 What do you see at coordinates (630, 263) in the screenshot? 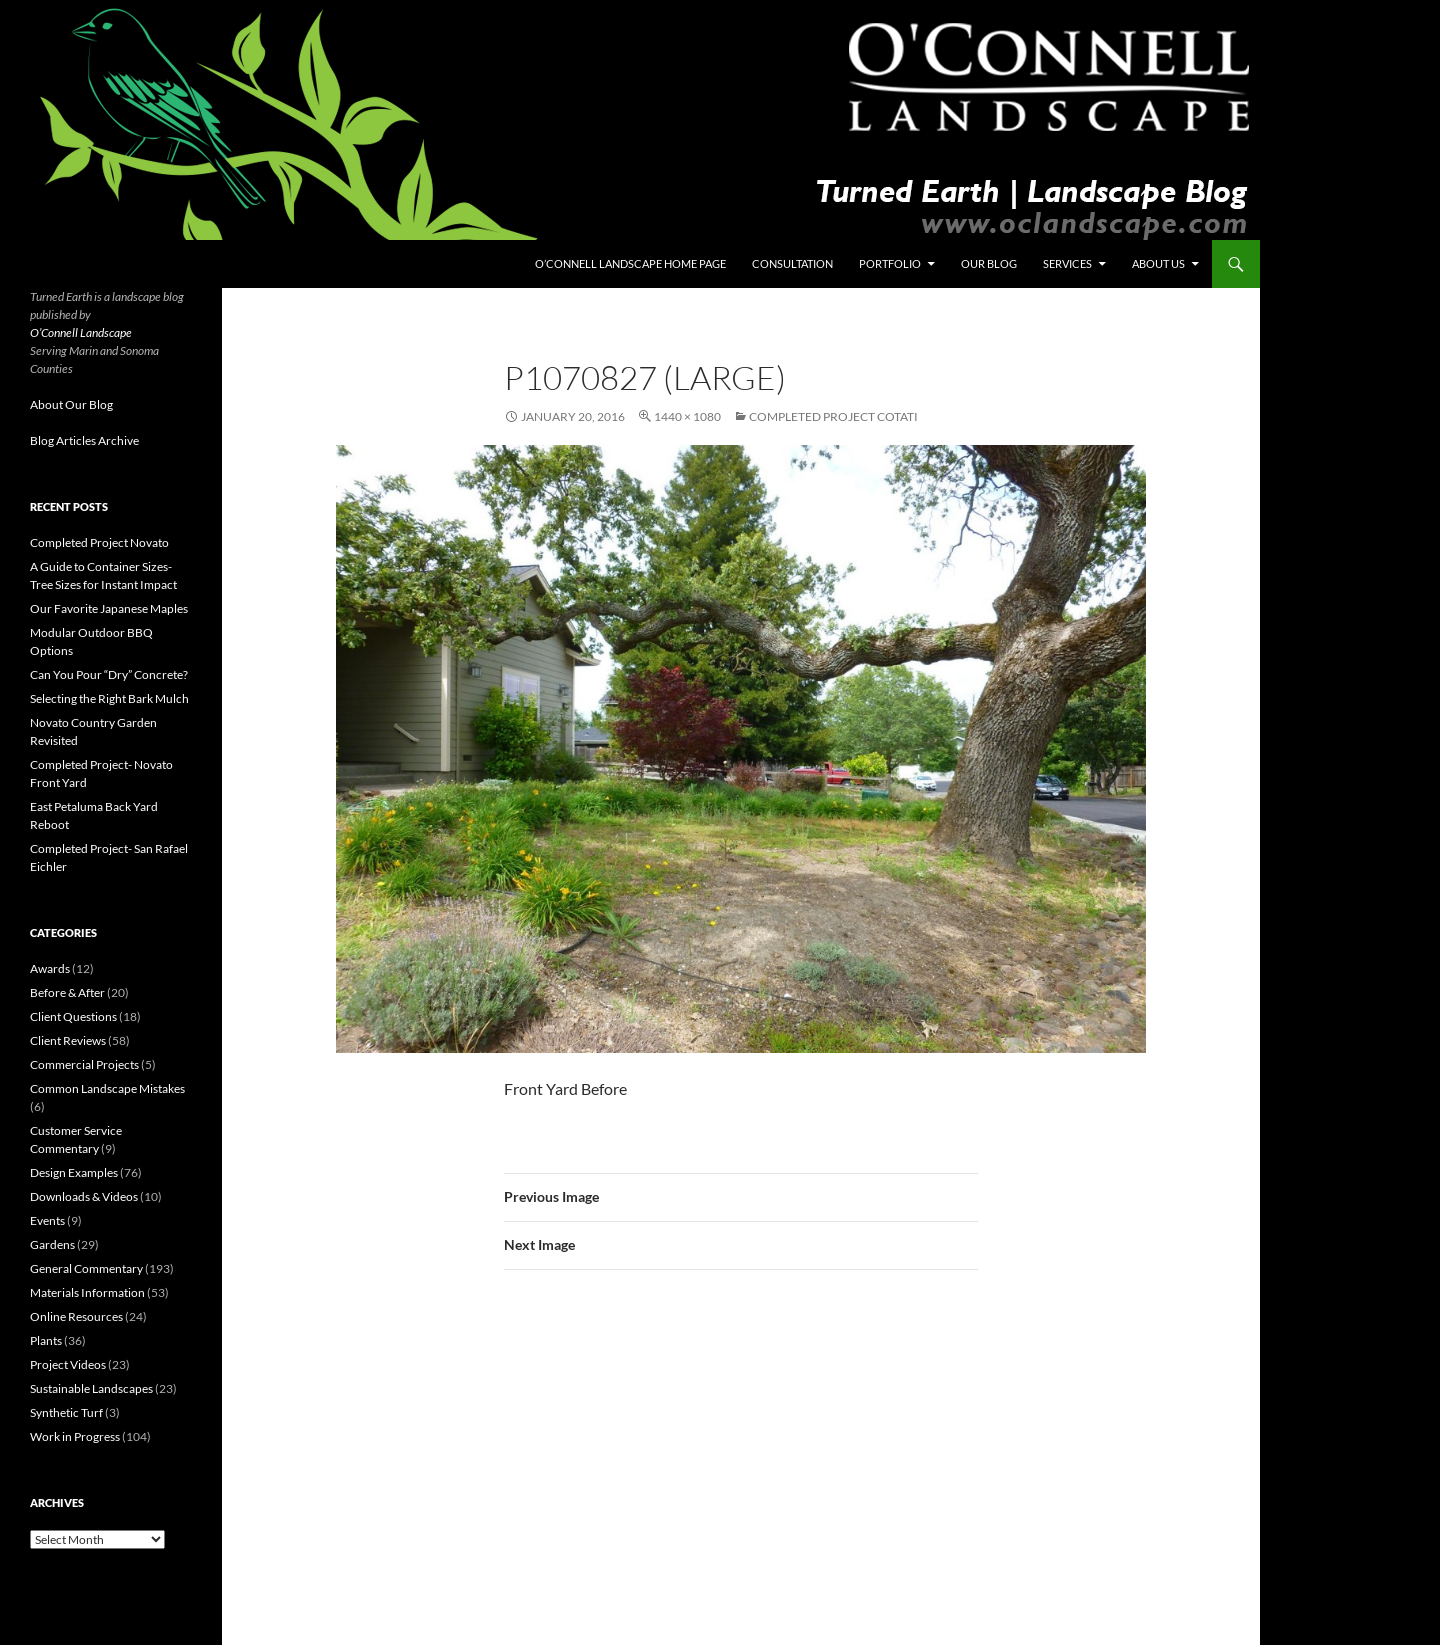
I see `O’Connell Landscape Home Page` at bounding box center [630, 263].